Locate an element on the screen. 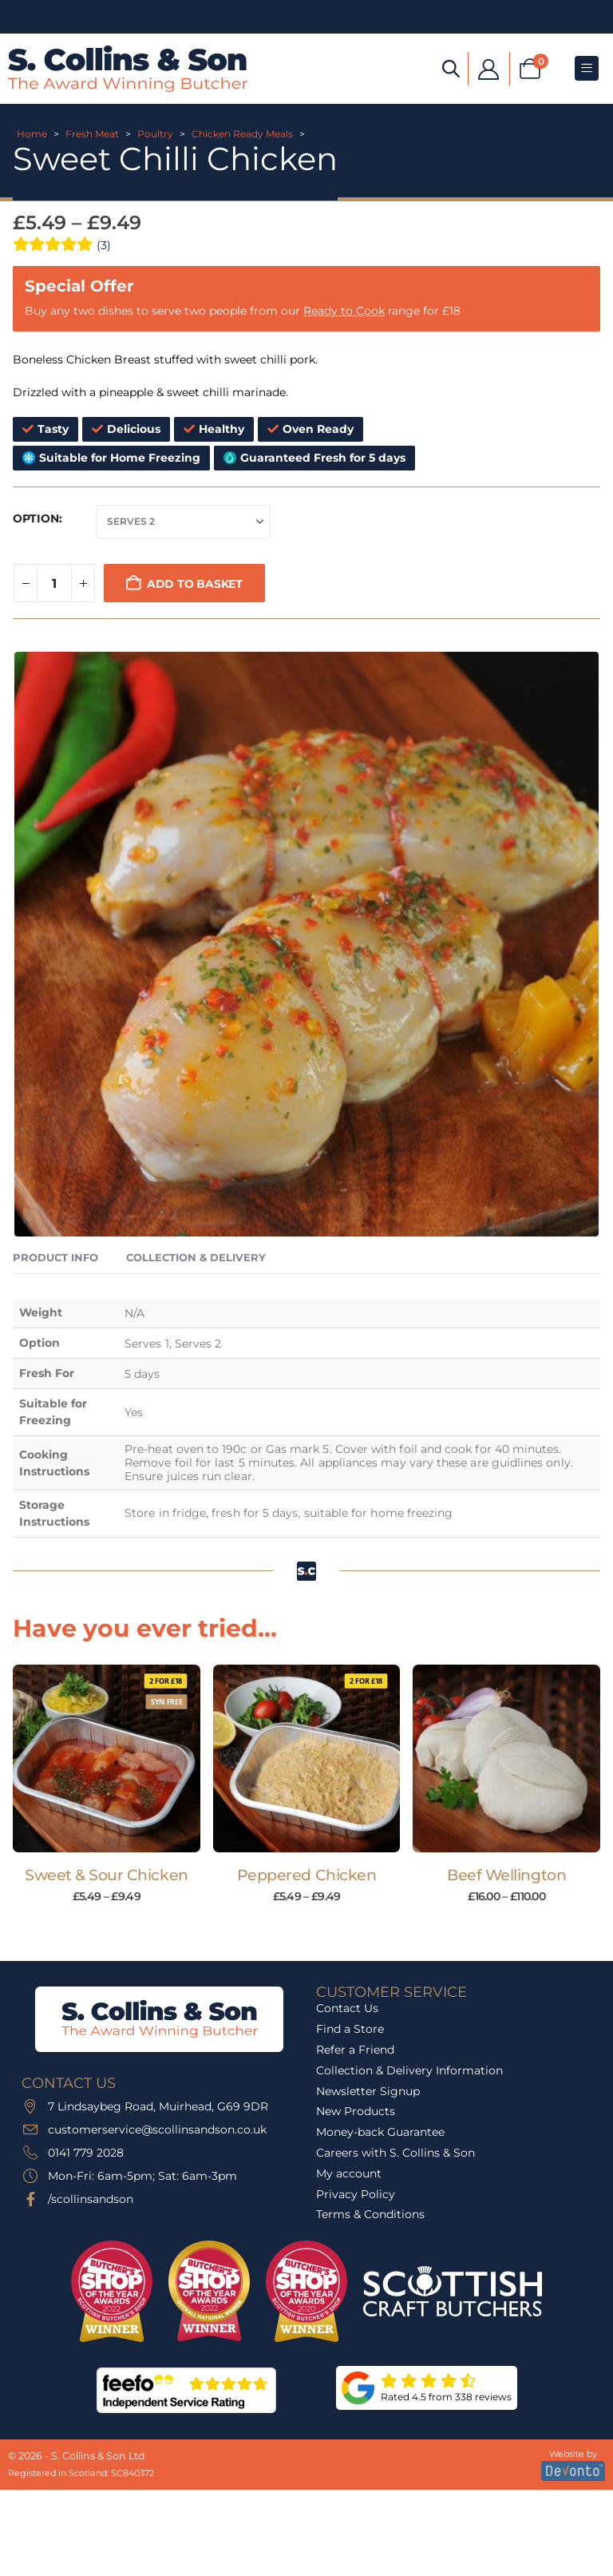 The image size is (613, 2576). Option is located at coordinates (36, 518).